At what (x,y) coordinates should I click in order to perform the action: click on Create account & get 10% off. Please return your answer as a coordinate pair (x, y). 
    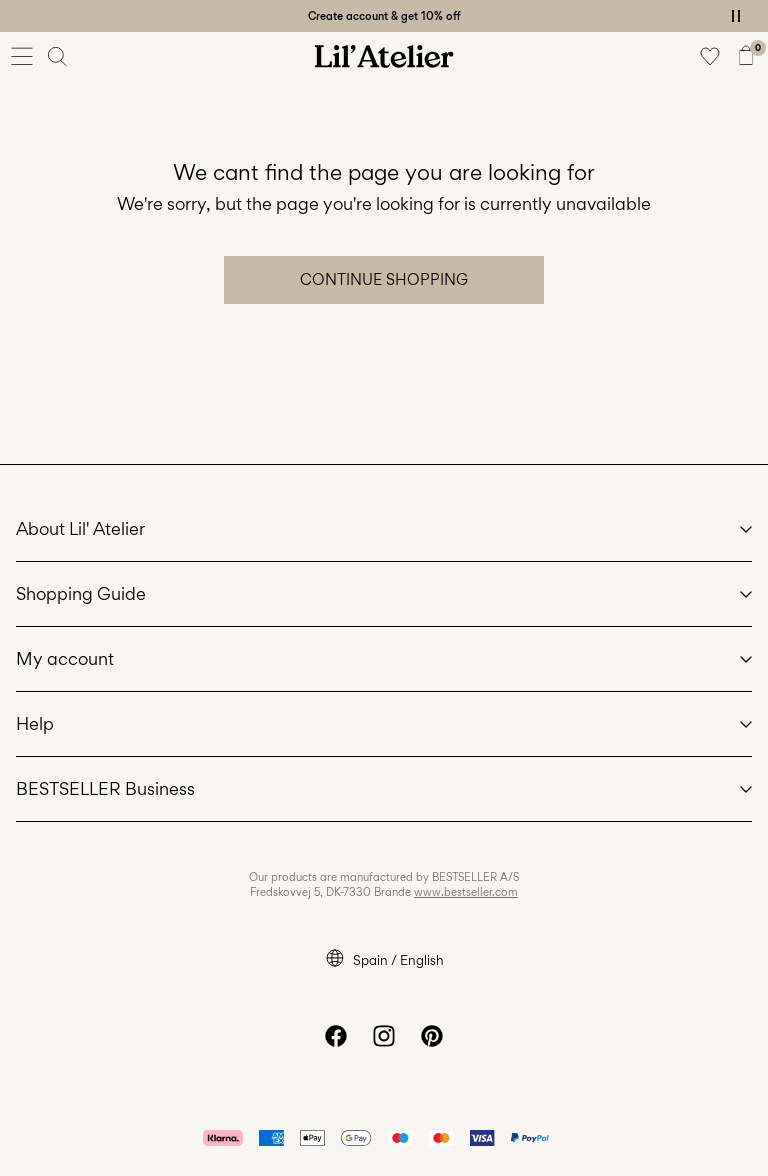
    Looking at the image, I should click on (384, 16).